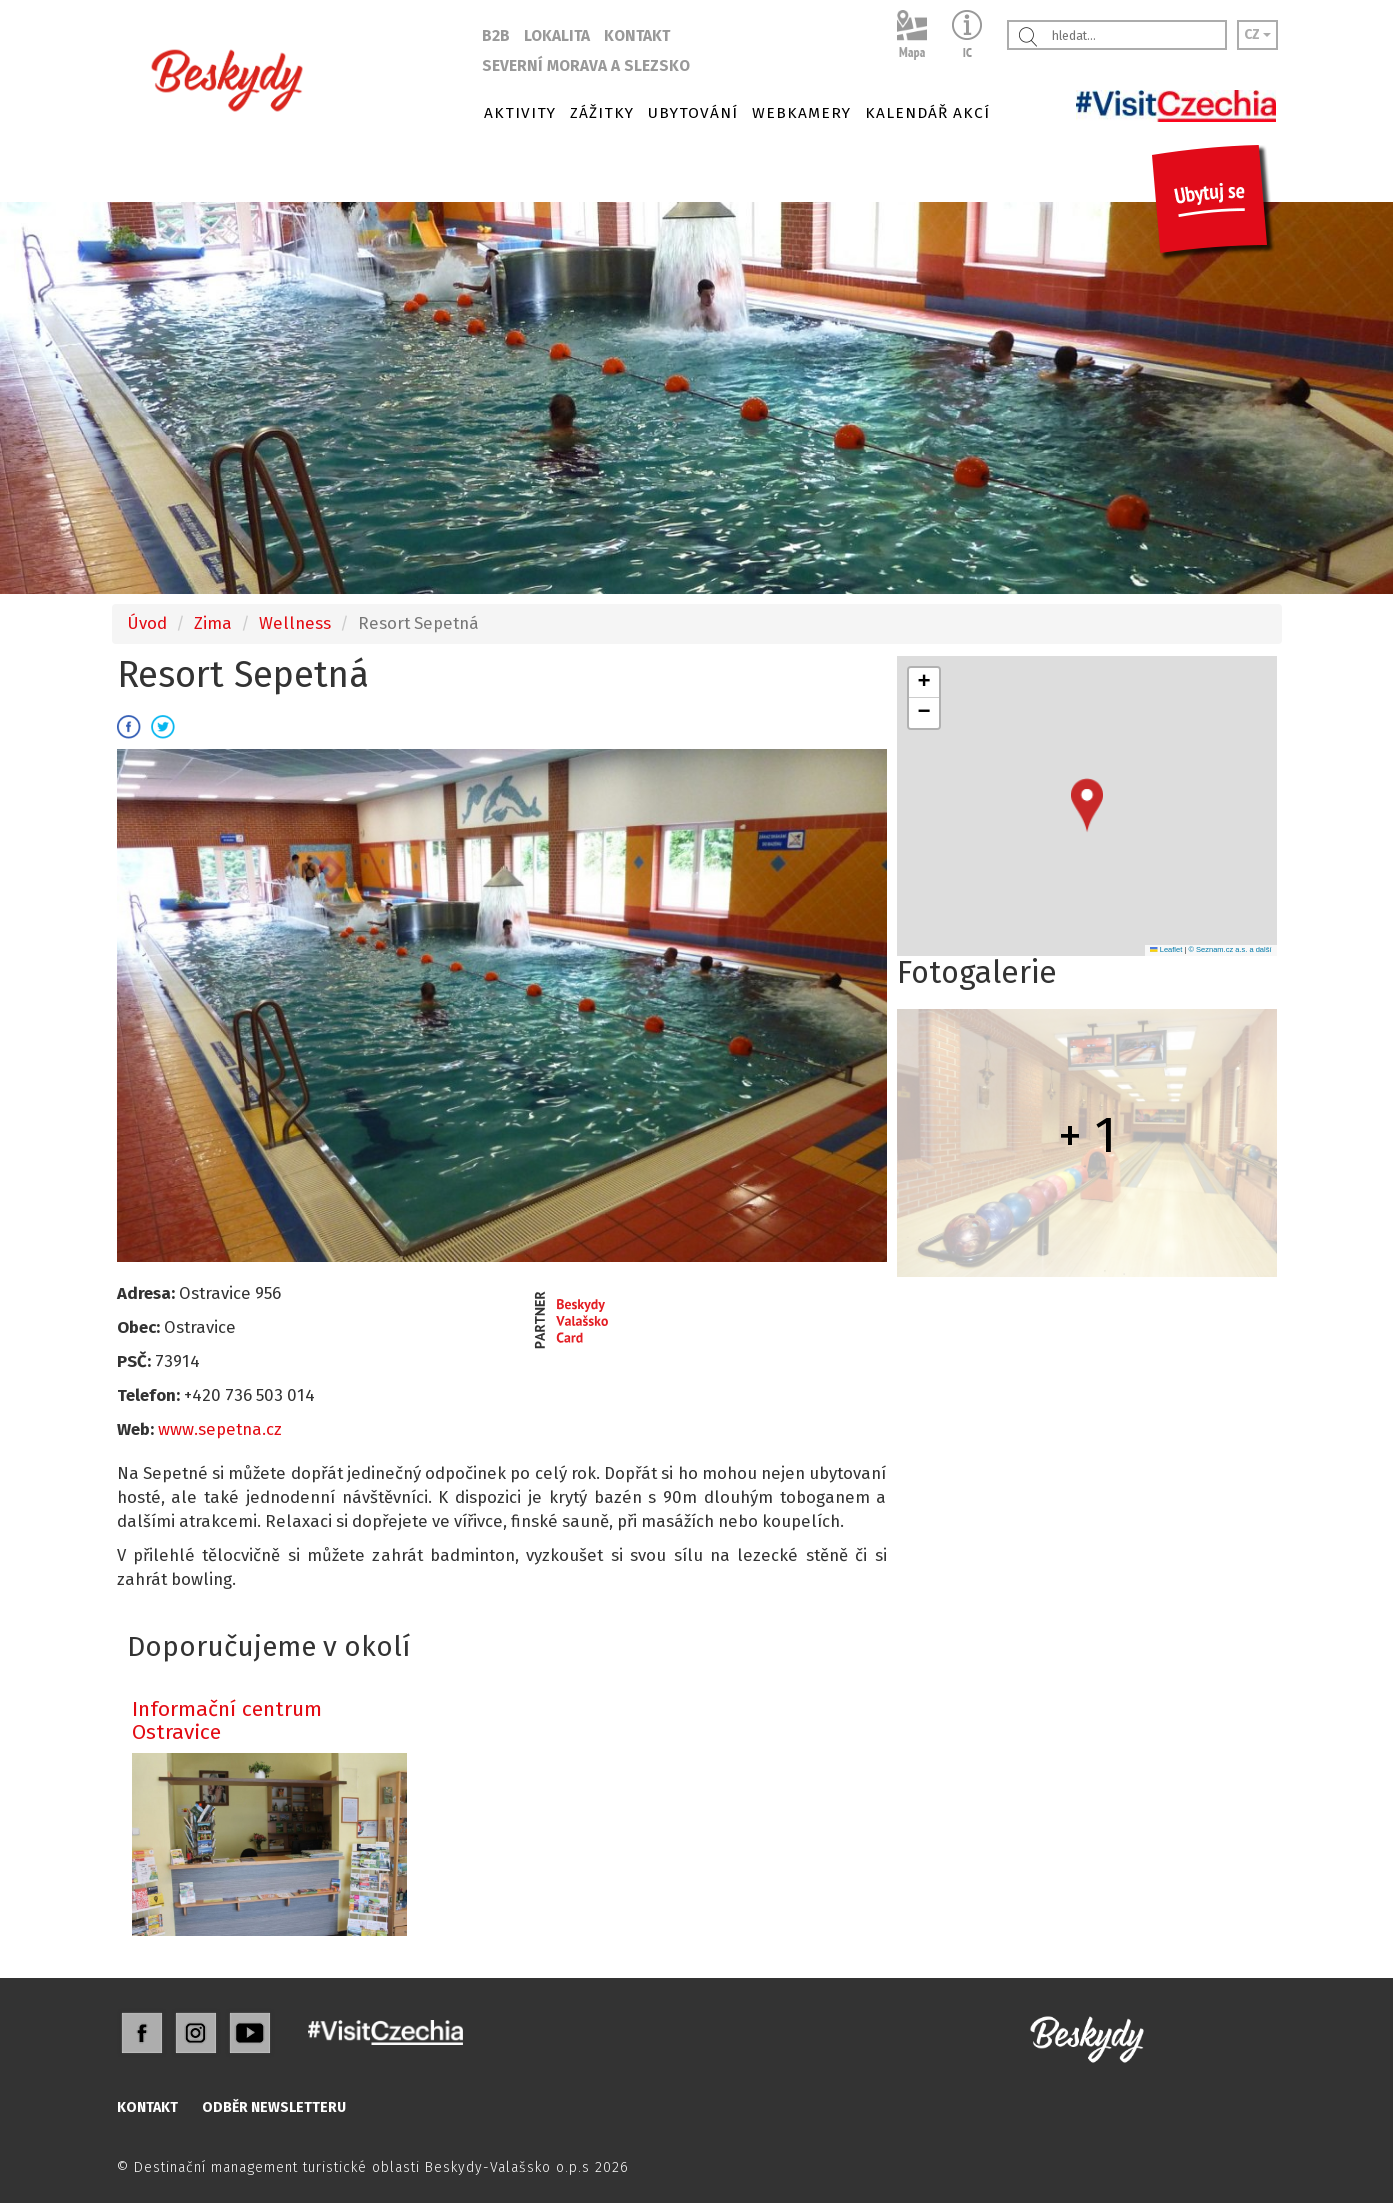  Describe the element at coordinates (295, 623) in the screenshot. I see `Wellness` at that location.